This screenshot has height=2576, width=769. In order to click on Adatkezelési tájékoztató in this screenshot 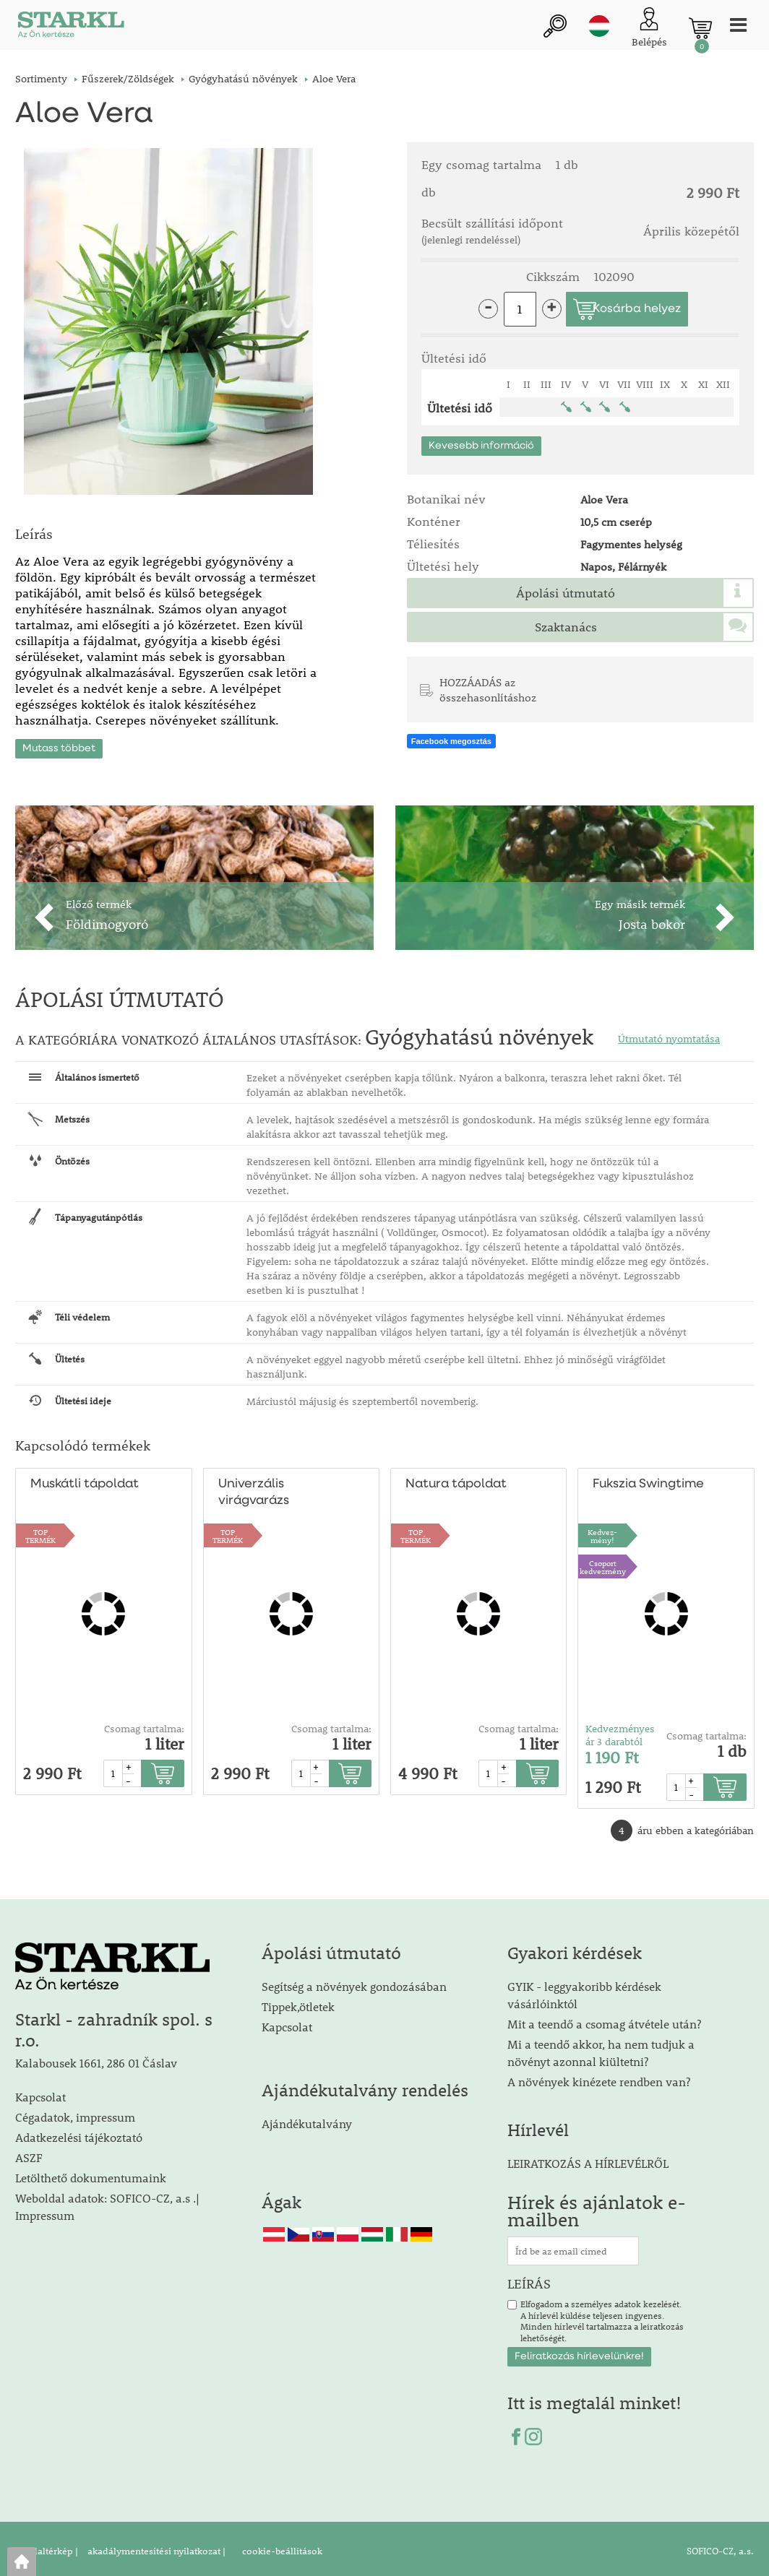, I will do `click(78, 2132)`.